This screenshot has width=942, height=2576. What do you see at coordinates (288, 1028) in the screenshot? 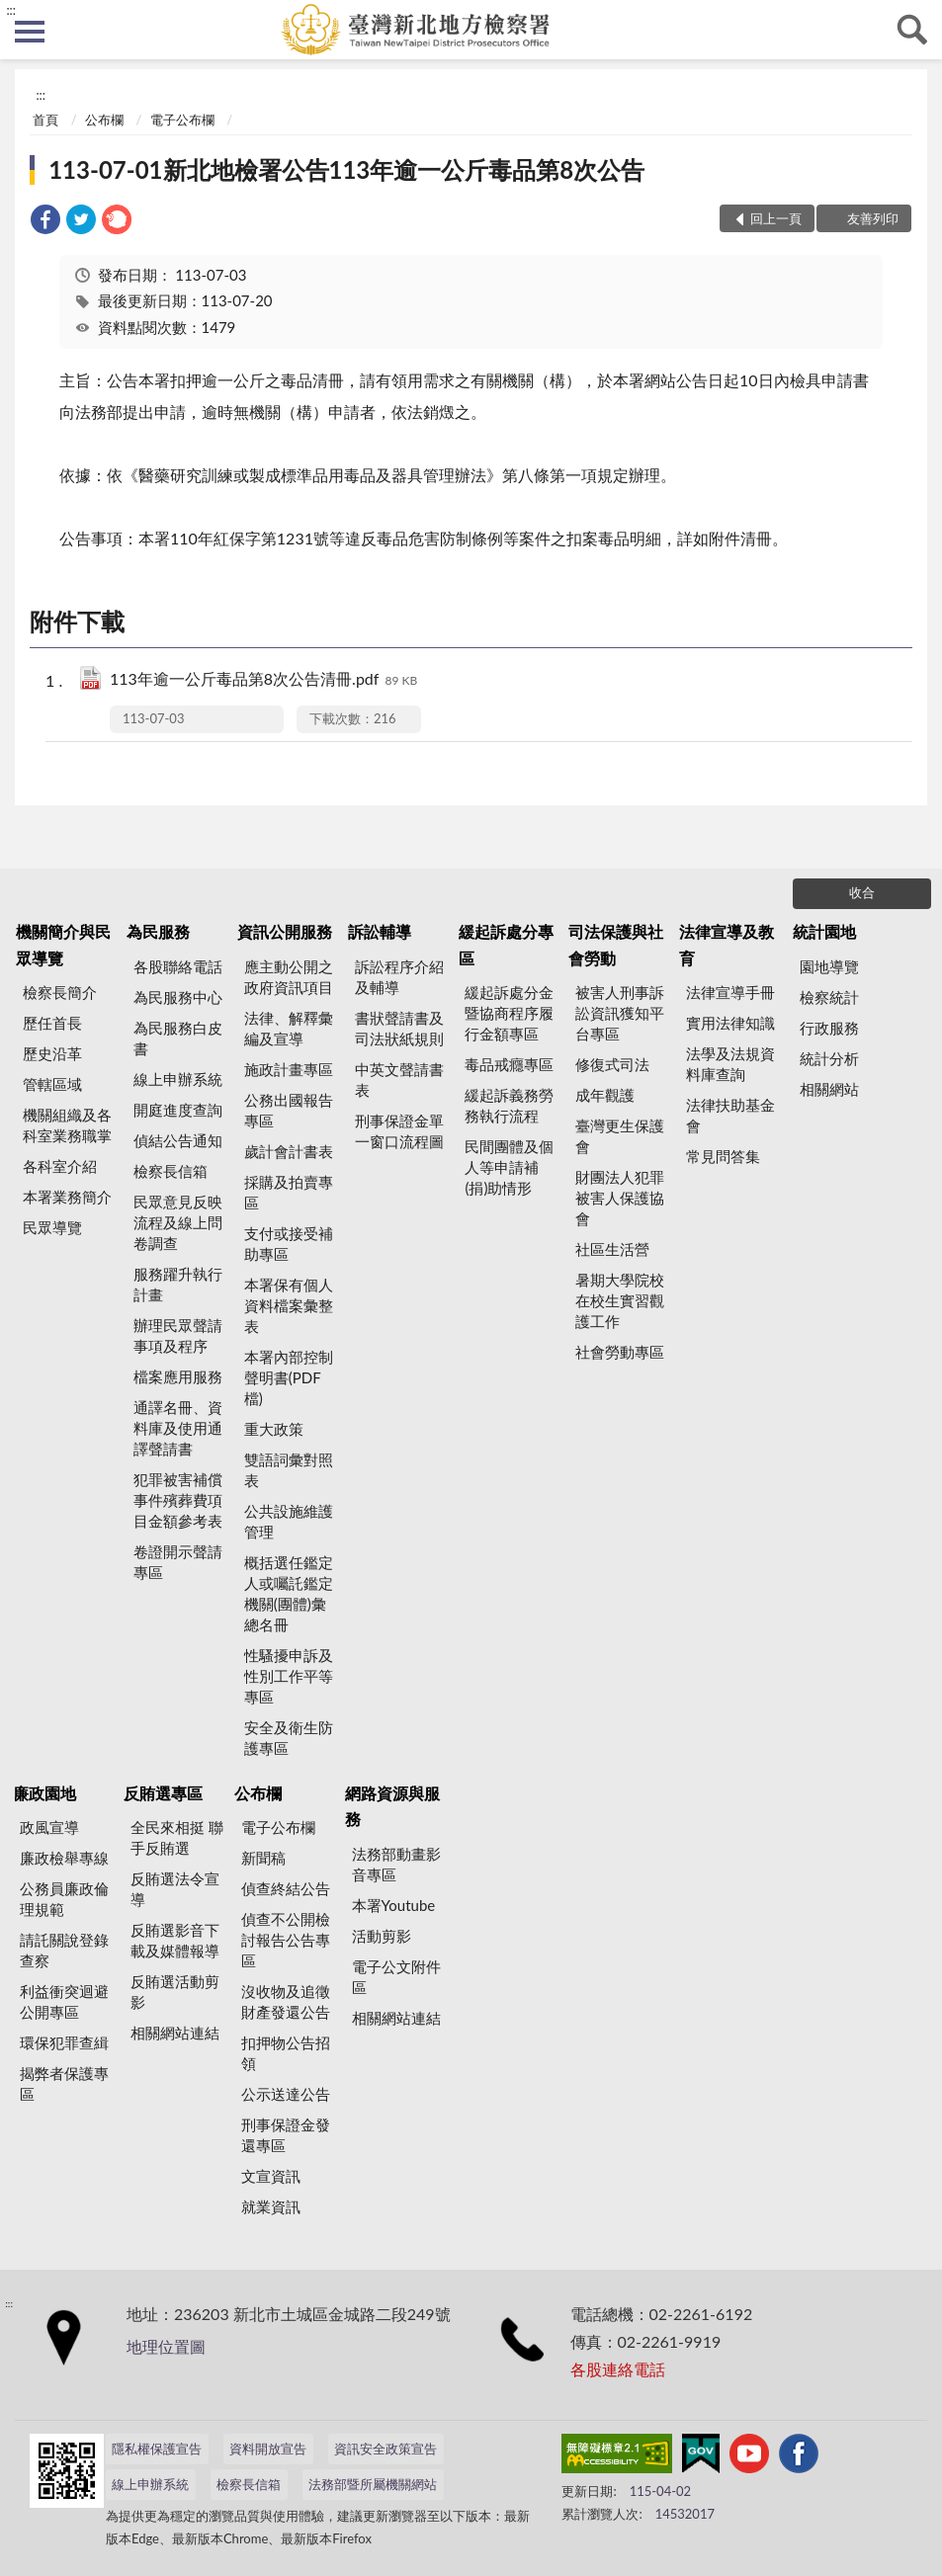
I see `法律、解釋彙編及宣導` at bounding box center [288, 1028].